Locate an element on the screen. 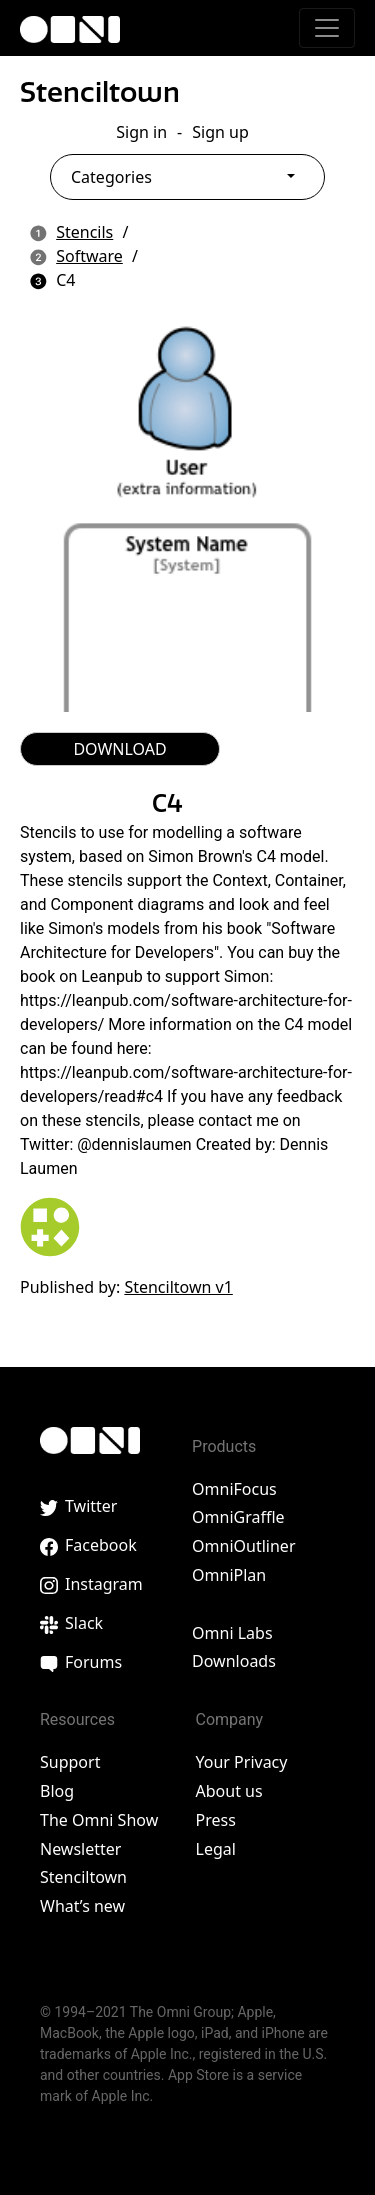 The image size is (375, 2195). Blog is located at coordinates (57, 1791).